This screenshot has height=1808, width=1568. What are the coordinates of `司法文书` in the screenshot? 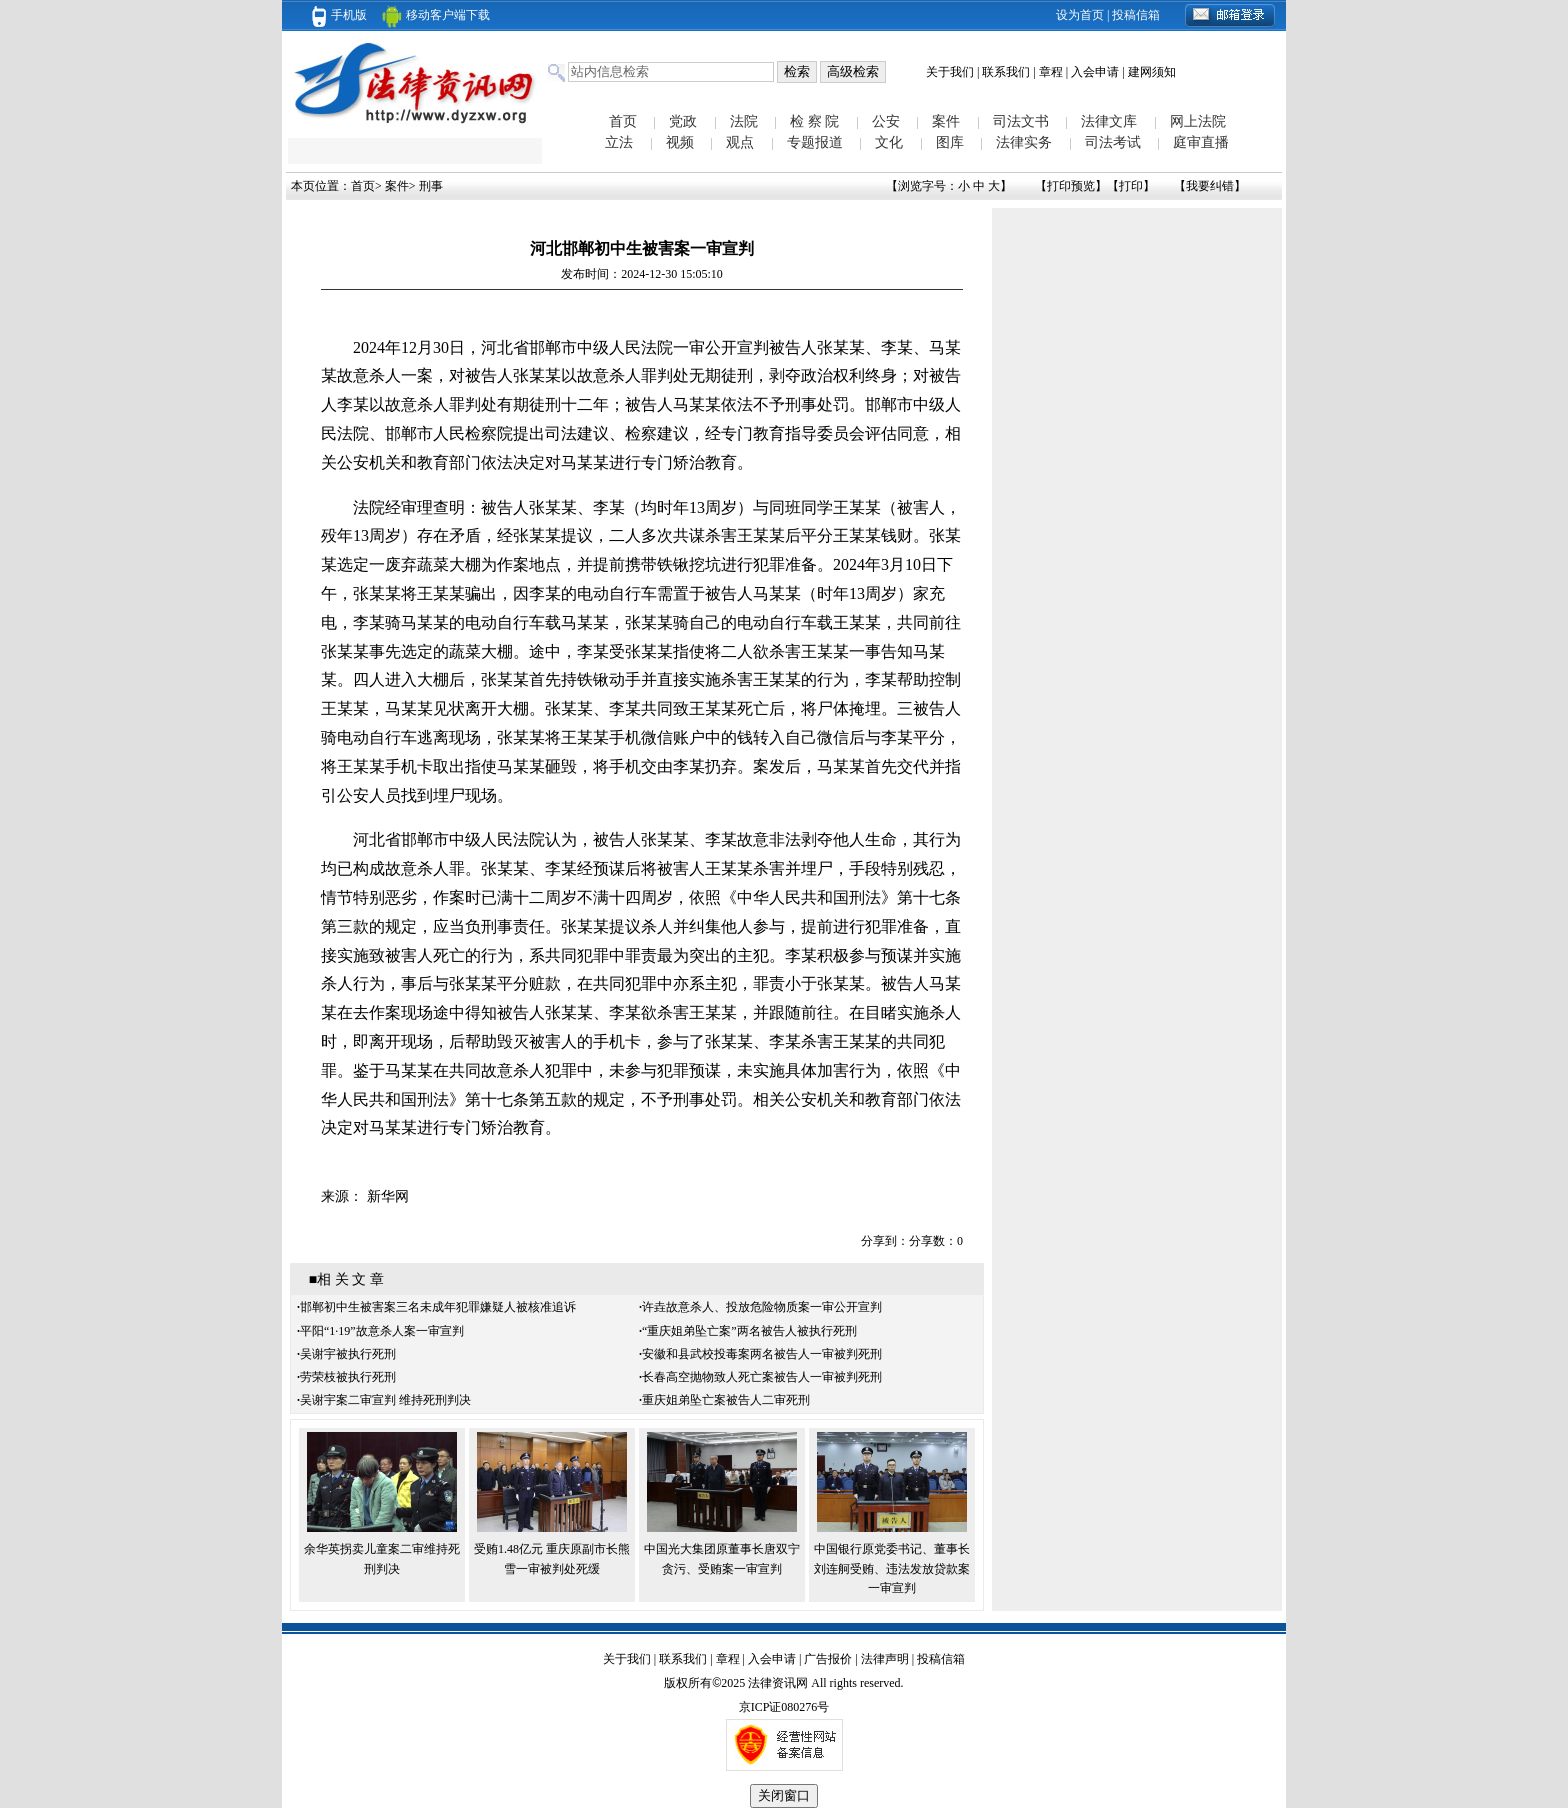 It's located at (1021, 121).